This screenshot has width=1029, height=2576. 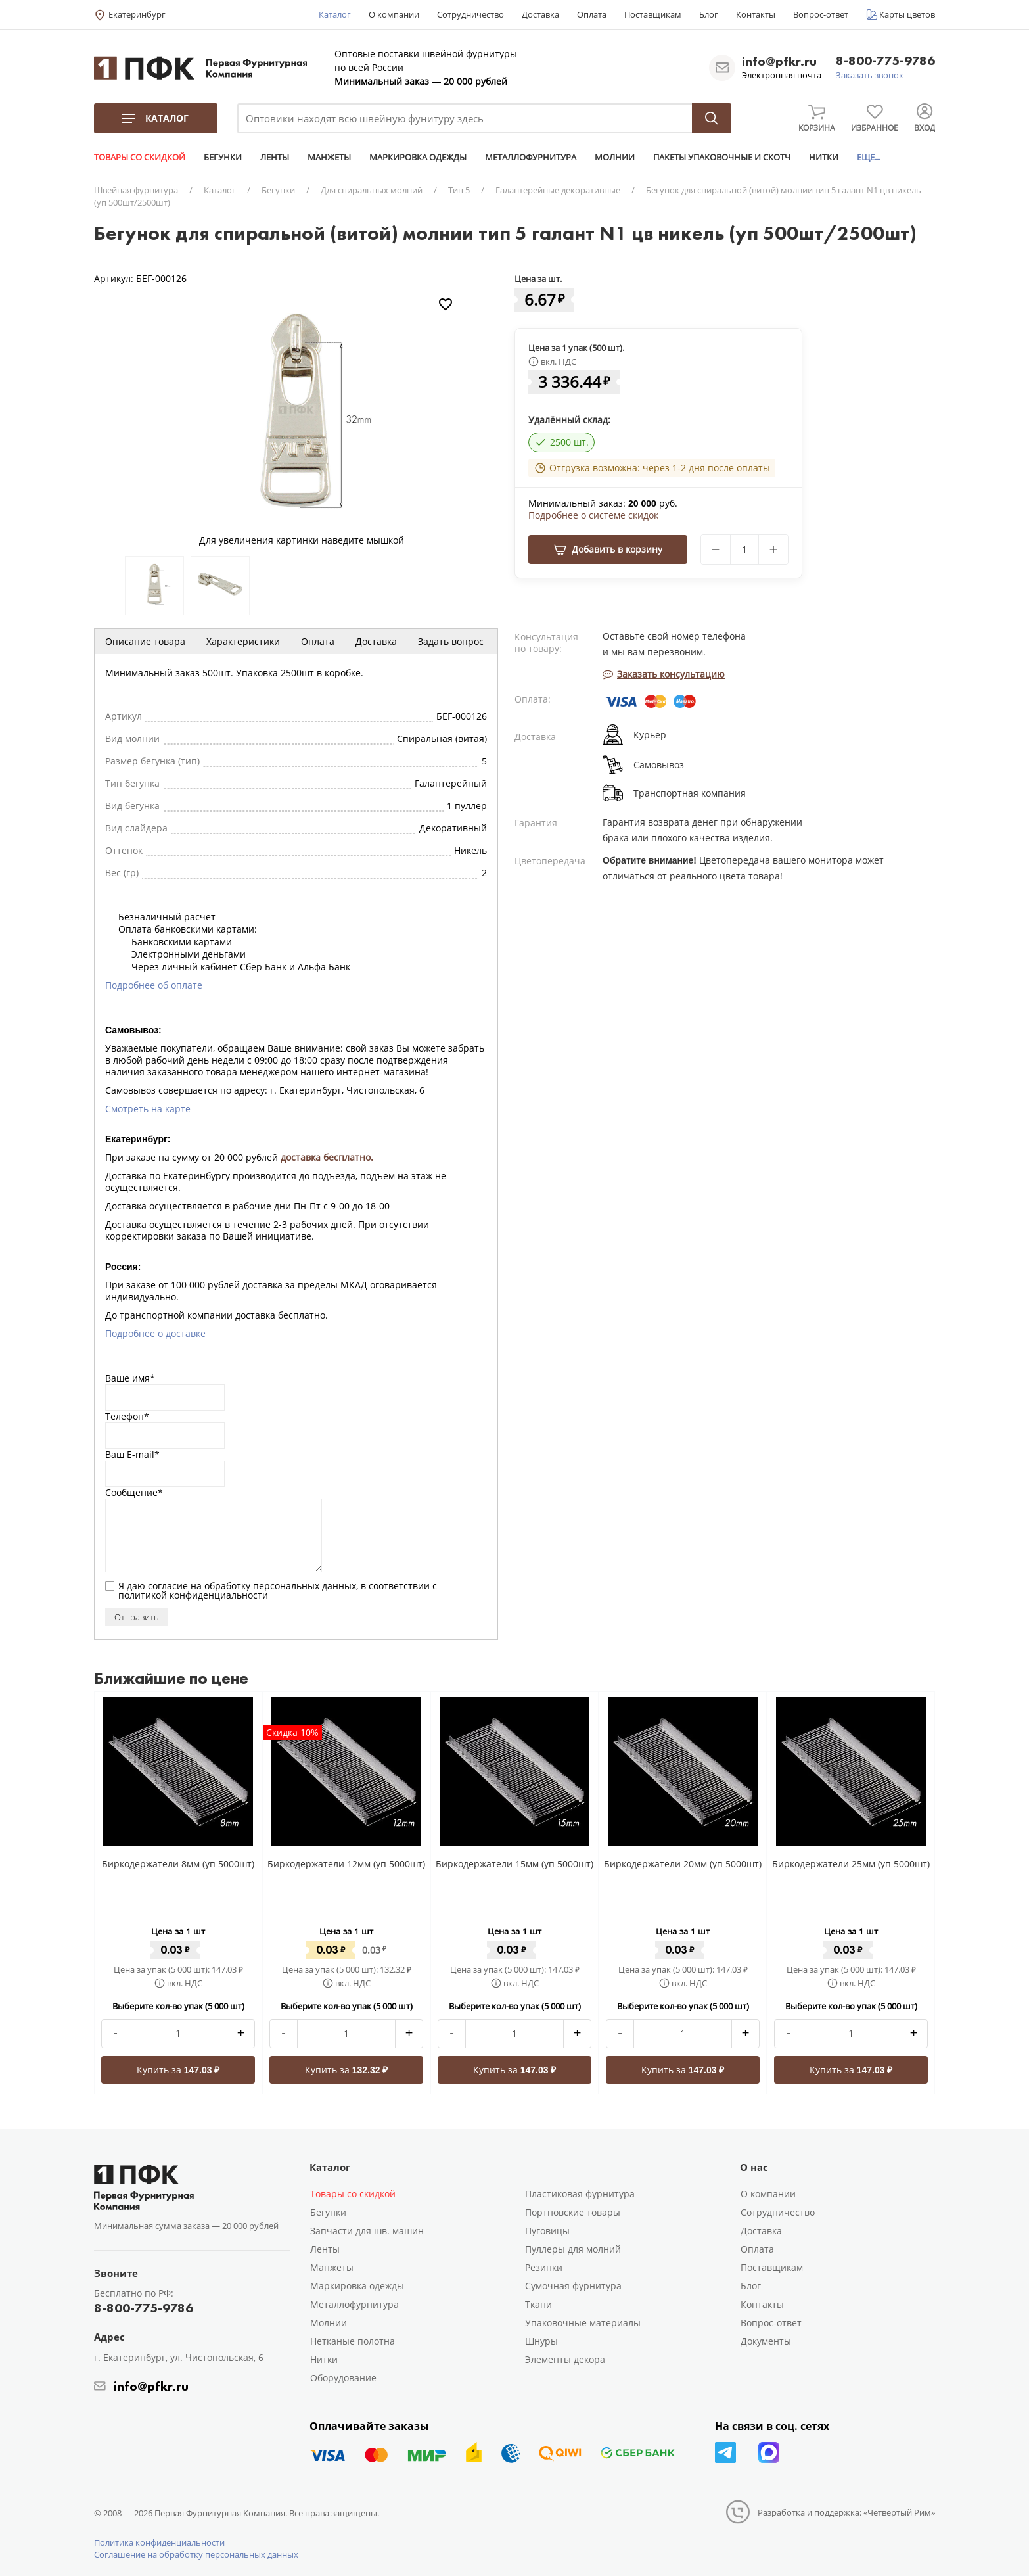 What do you see at coordinates (329, 157) in the screenshot?
I see `МАНЖЕТЫ` at bounding box center [329, 157].